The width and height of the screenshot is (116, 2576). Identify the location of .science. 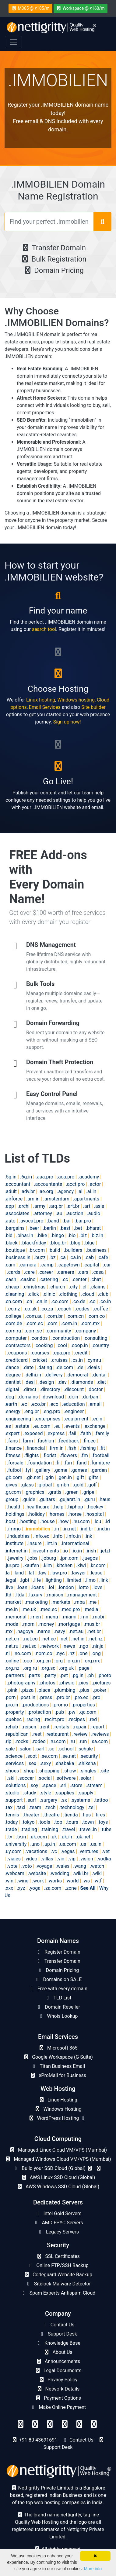
(14, 1756).